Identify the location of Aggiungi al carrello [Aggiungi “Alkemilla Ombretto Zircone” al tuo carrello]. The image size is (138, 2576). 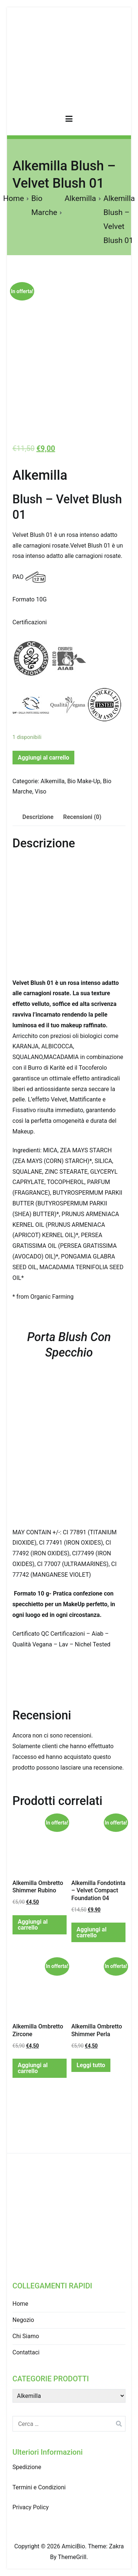
(32, 2068).